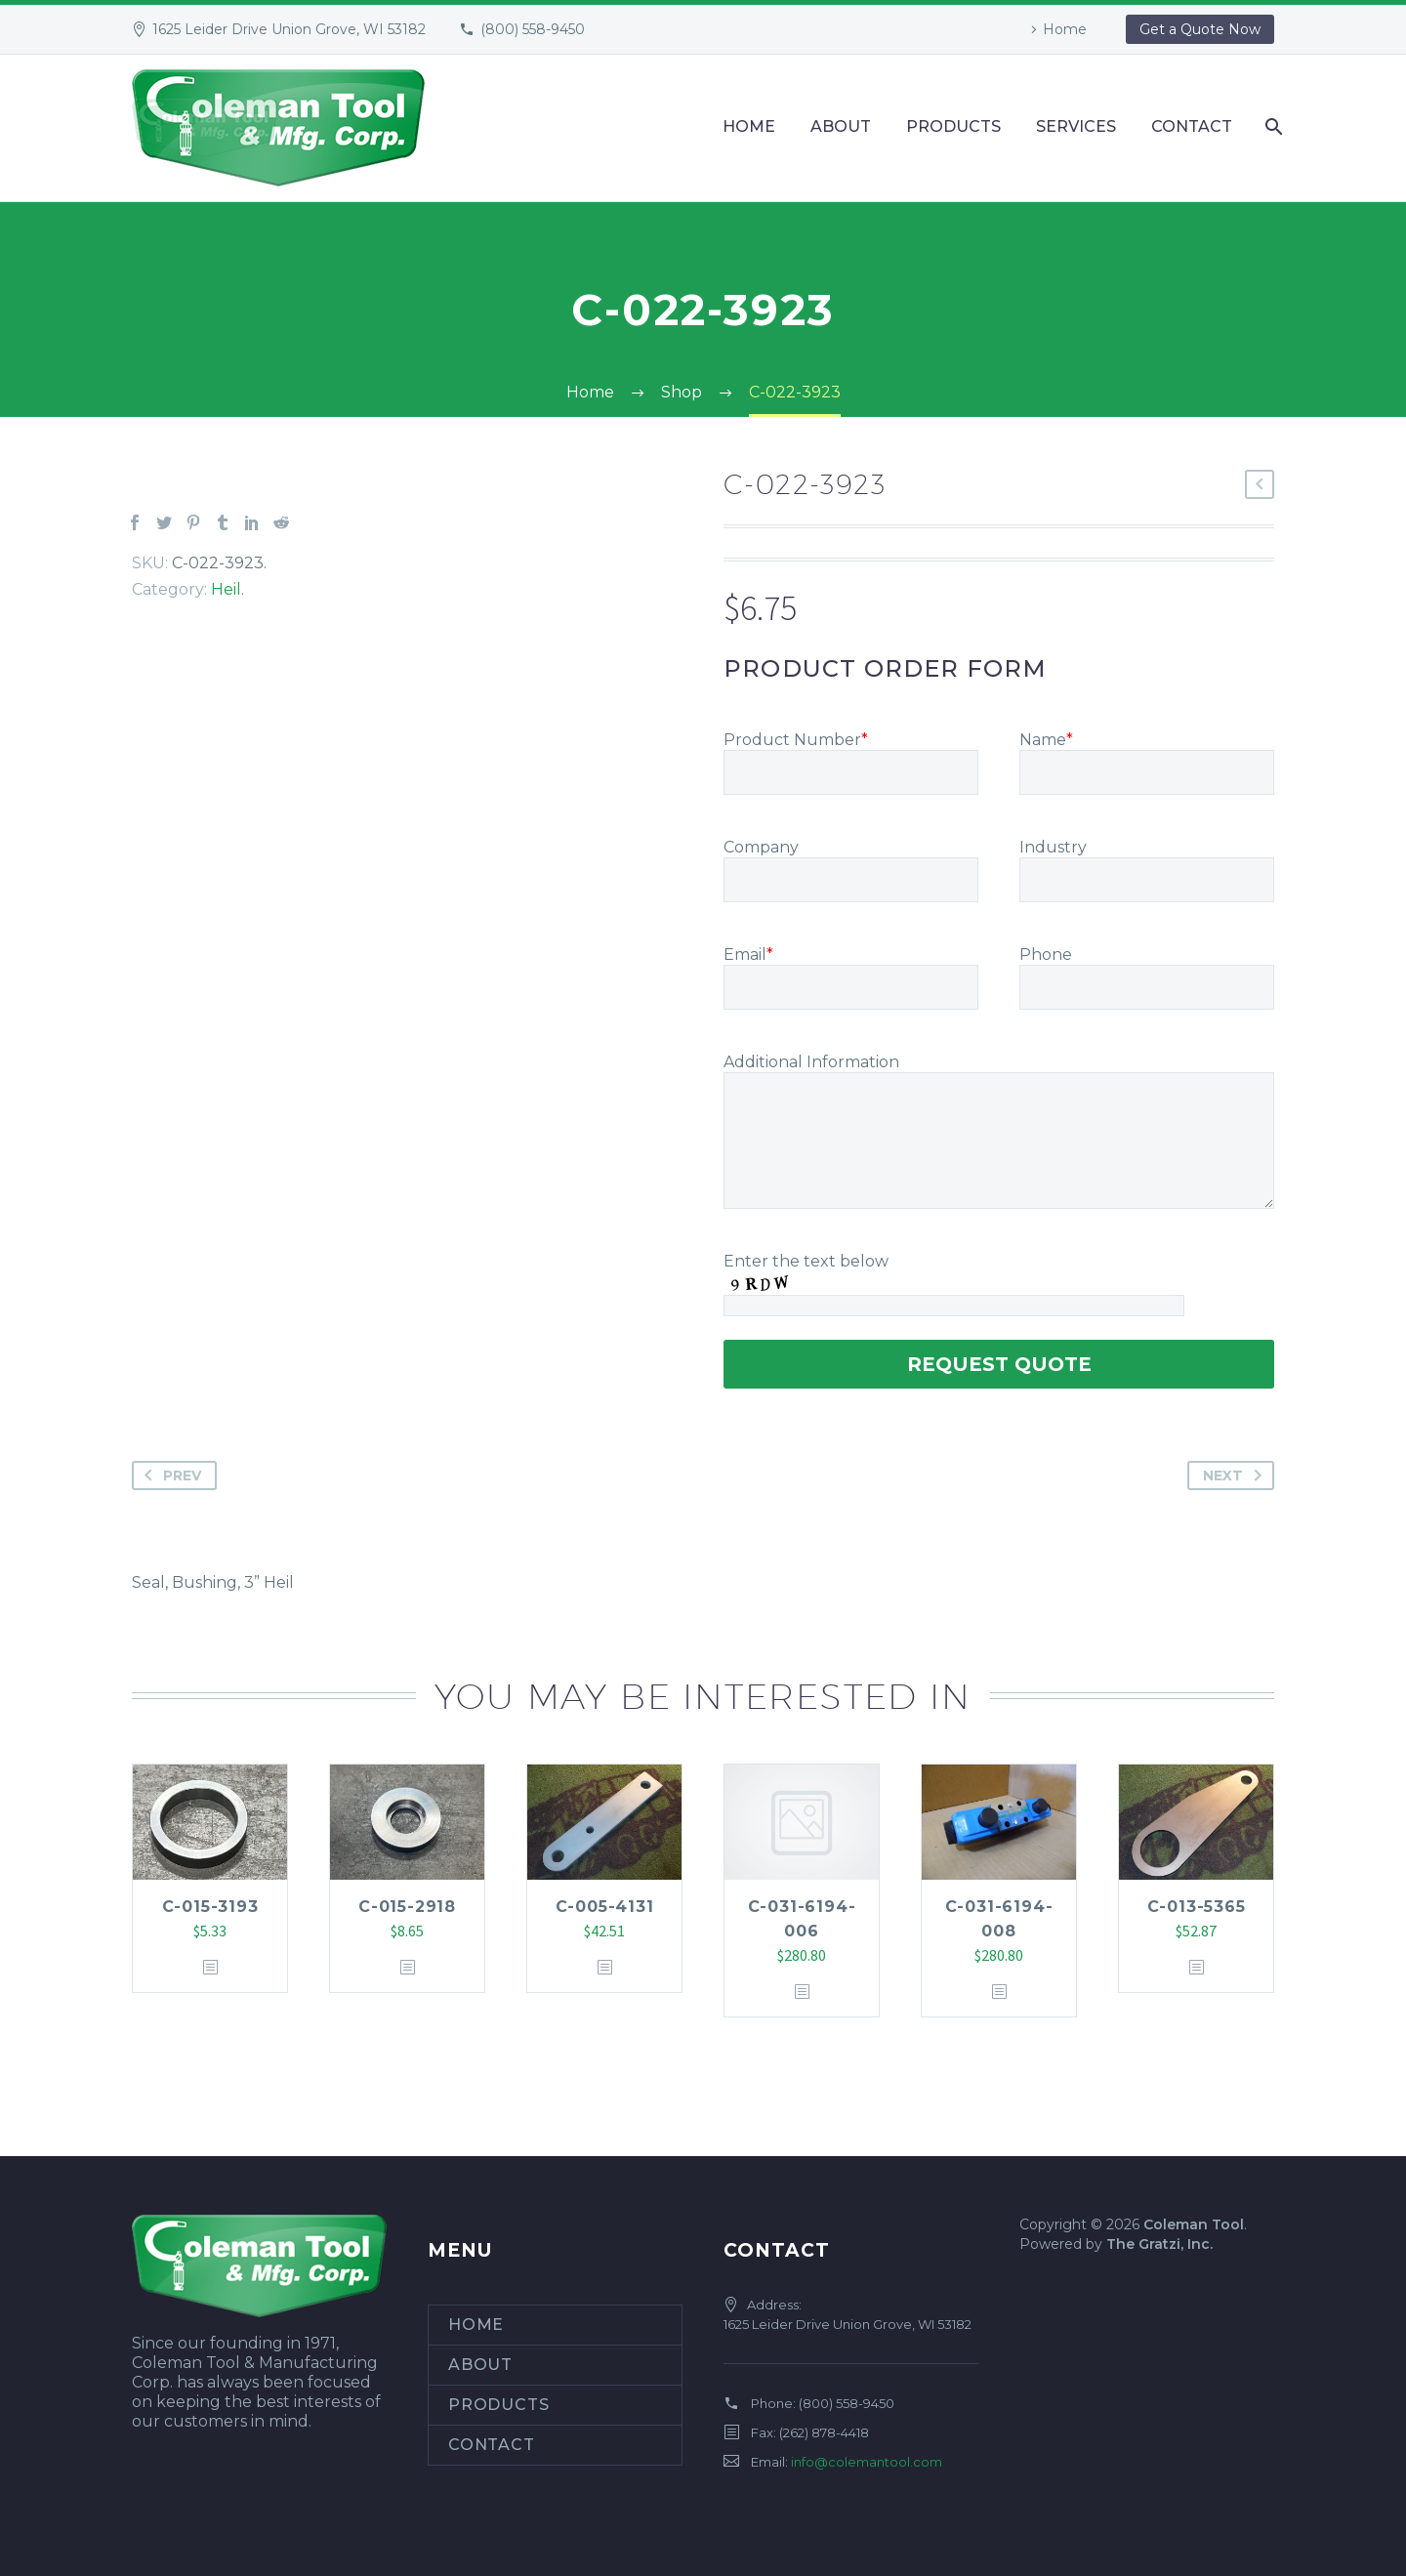 This screenshot has width=1406, height=2576. What do you see at coordinates (761, 847) in the screenshot?
I see `Company` at bounding box center [761, 847].